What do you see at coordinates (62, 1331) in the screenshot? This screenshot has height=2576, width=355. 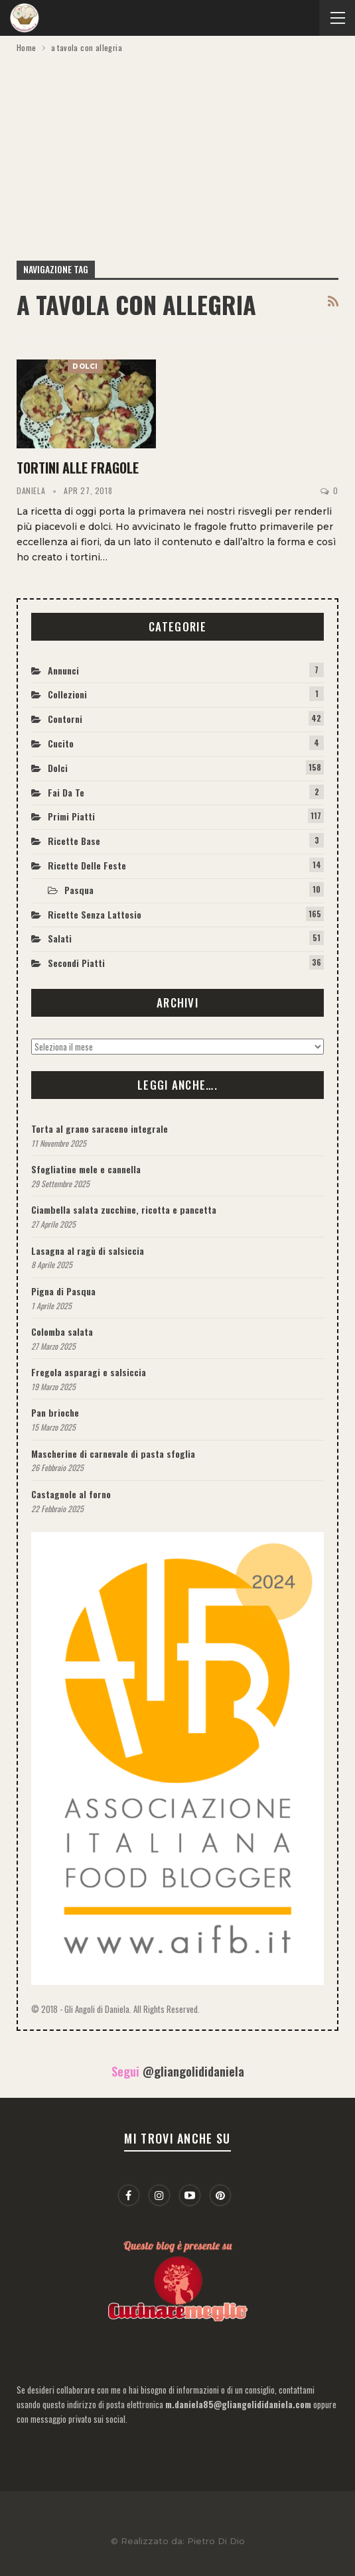 I see `Colomba salata` at bounding box center [62, 1331].